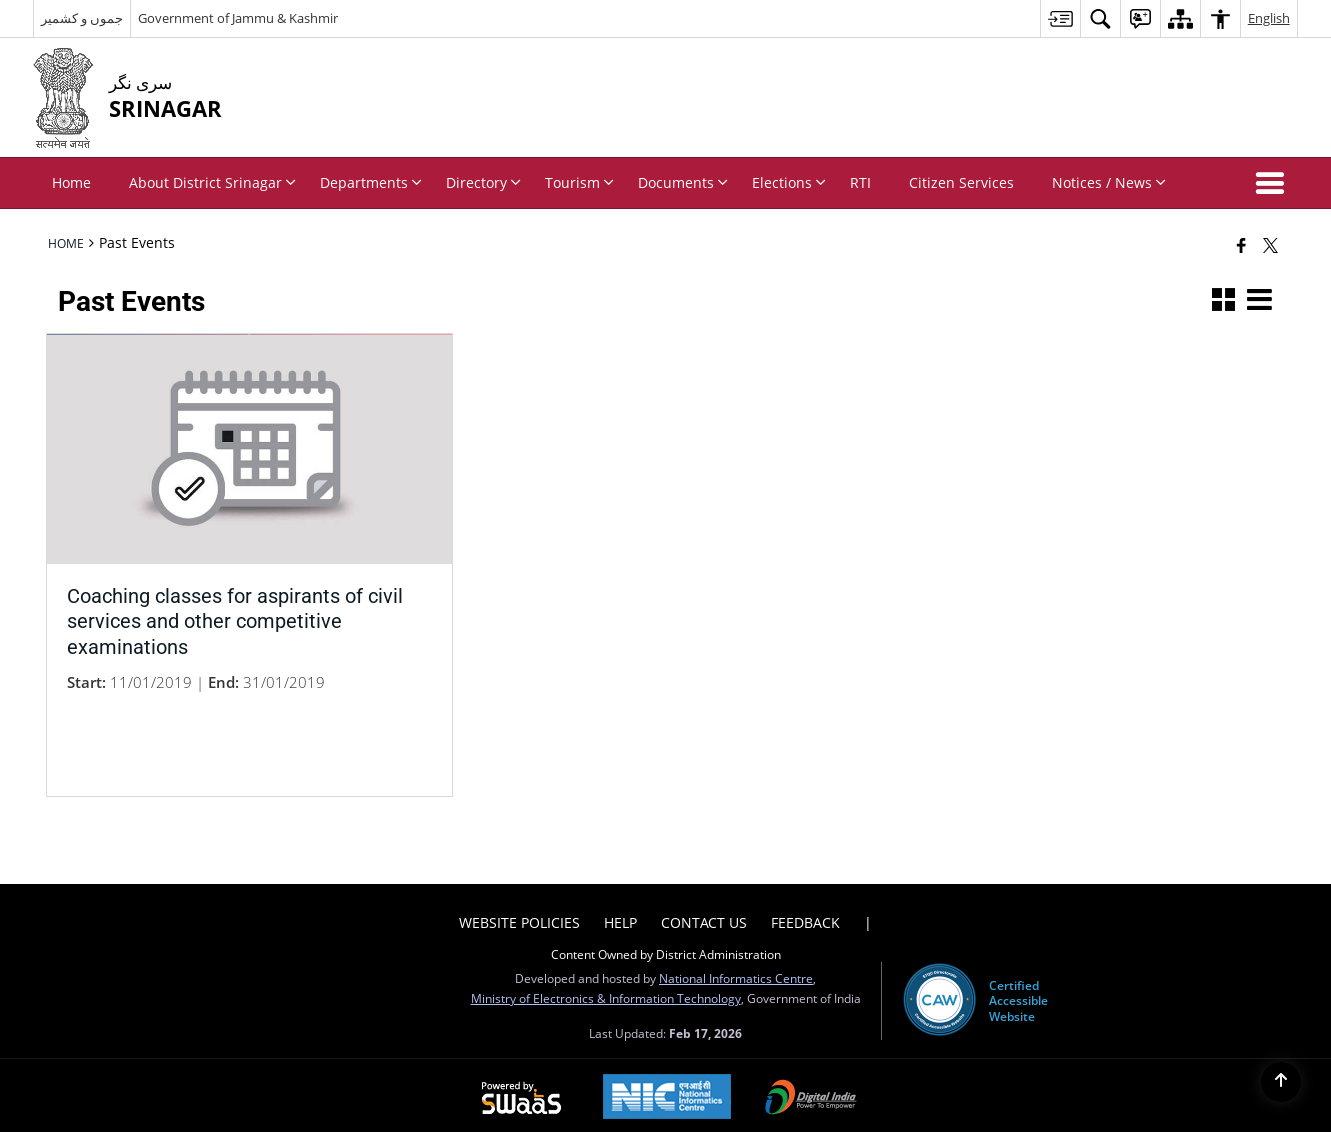 Image resolution: width=1331 pixels, height=1132 pixels. I want to click on [menuitem], so click(1060, 18).